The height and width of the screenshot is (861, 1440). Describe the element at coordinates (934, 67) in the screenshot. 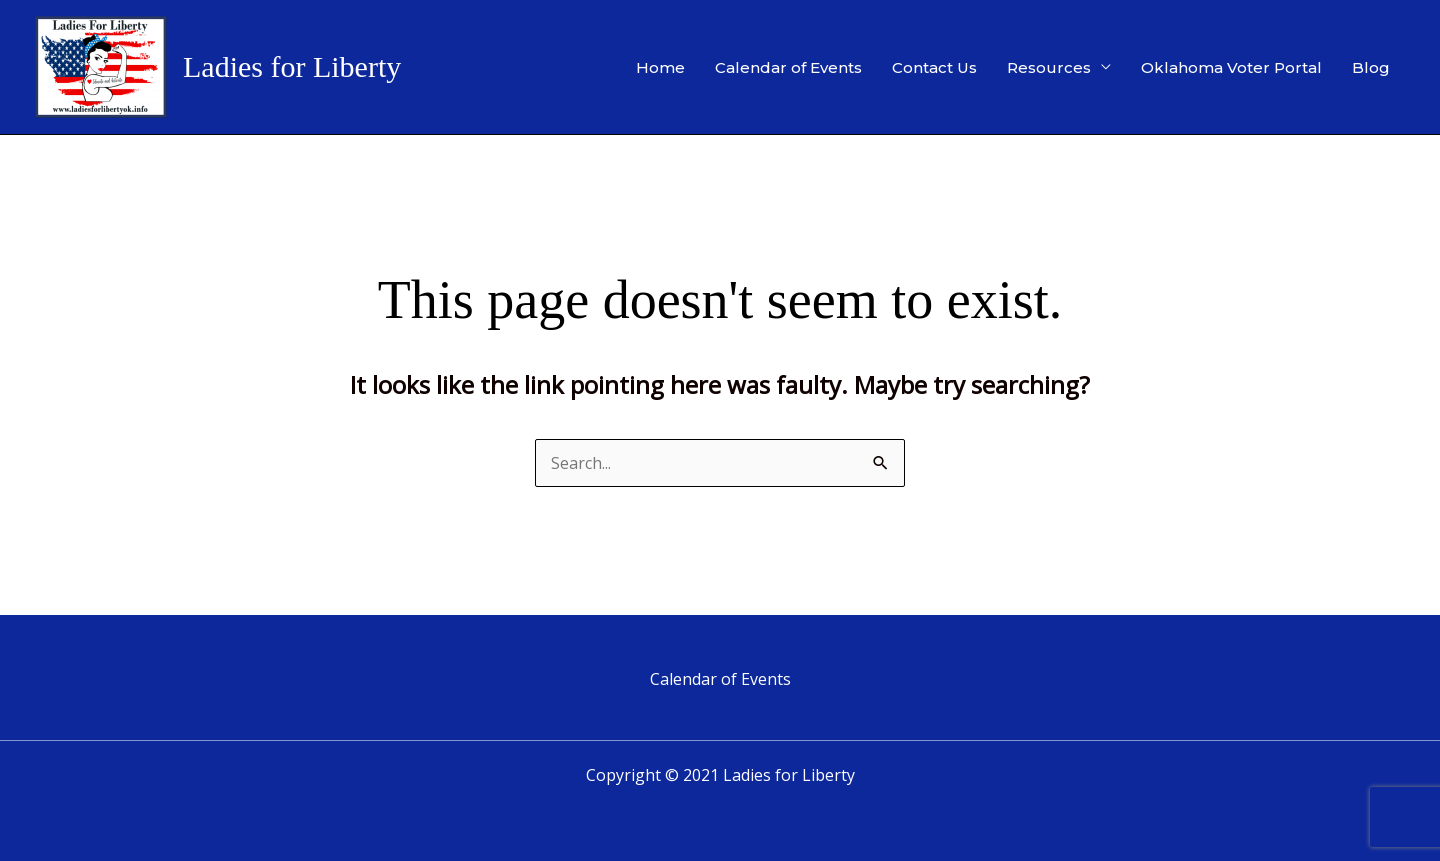

I see `Contact Us` at that location.